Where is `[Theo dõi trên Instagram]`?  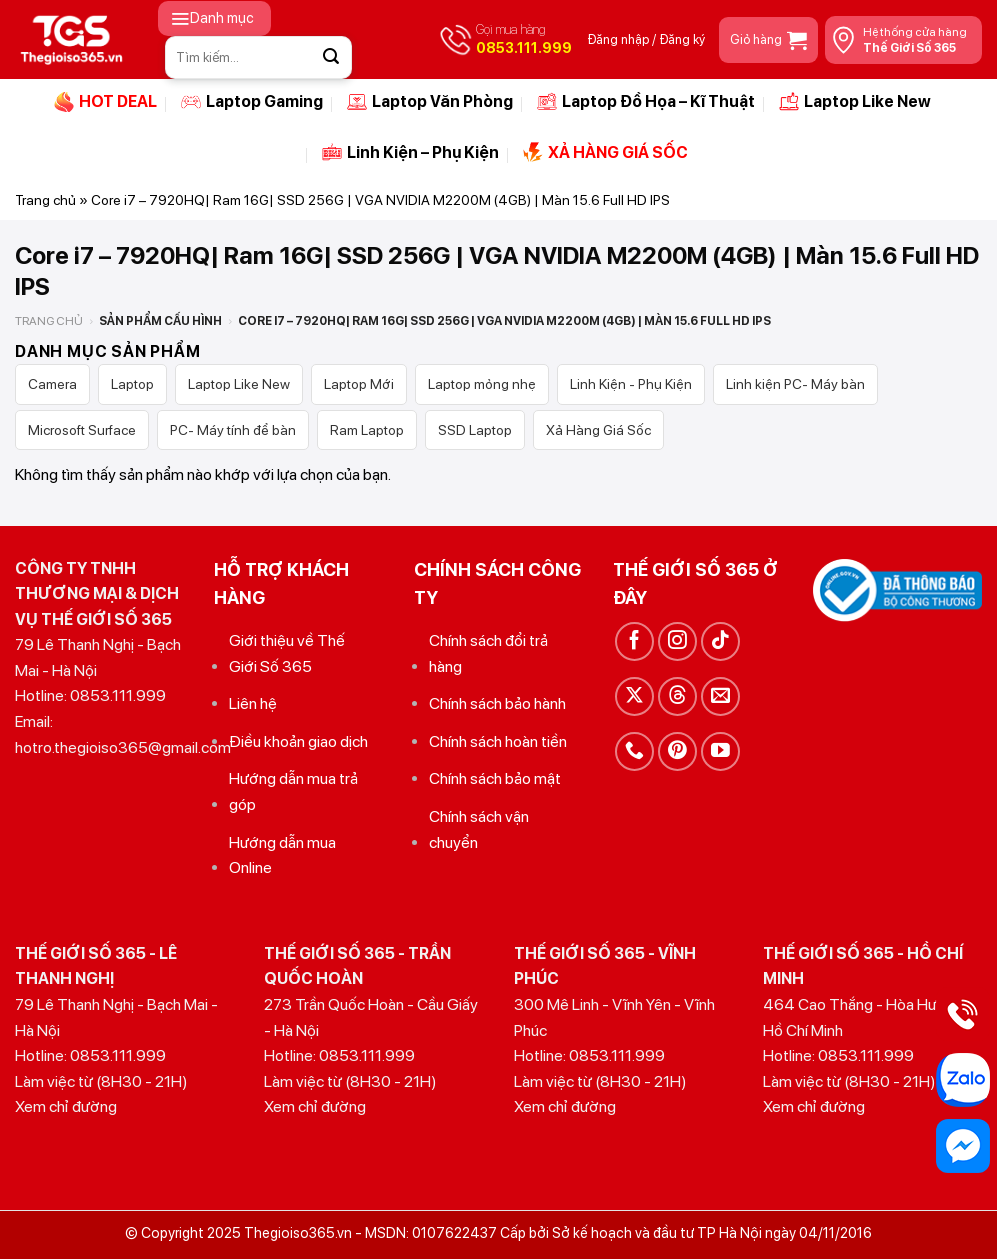
[Theo dõi trên Instagram] is located at coordinates (677, 641).